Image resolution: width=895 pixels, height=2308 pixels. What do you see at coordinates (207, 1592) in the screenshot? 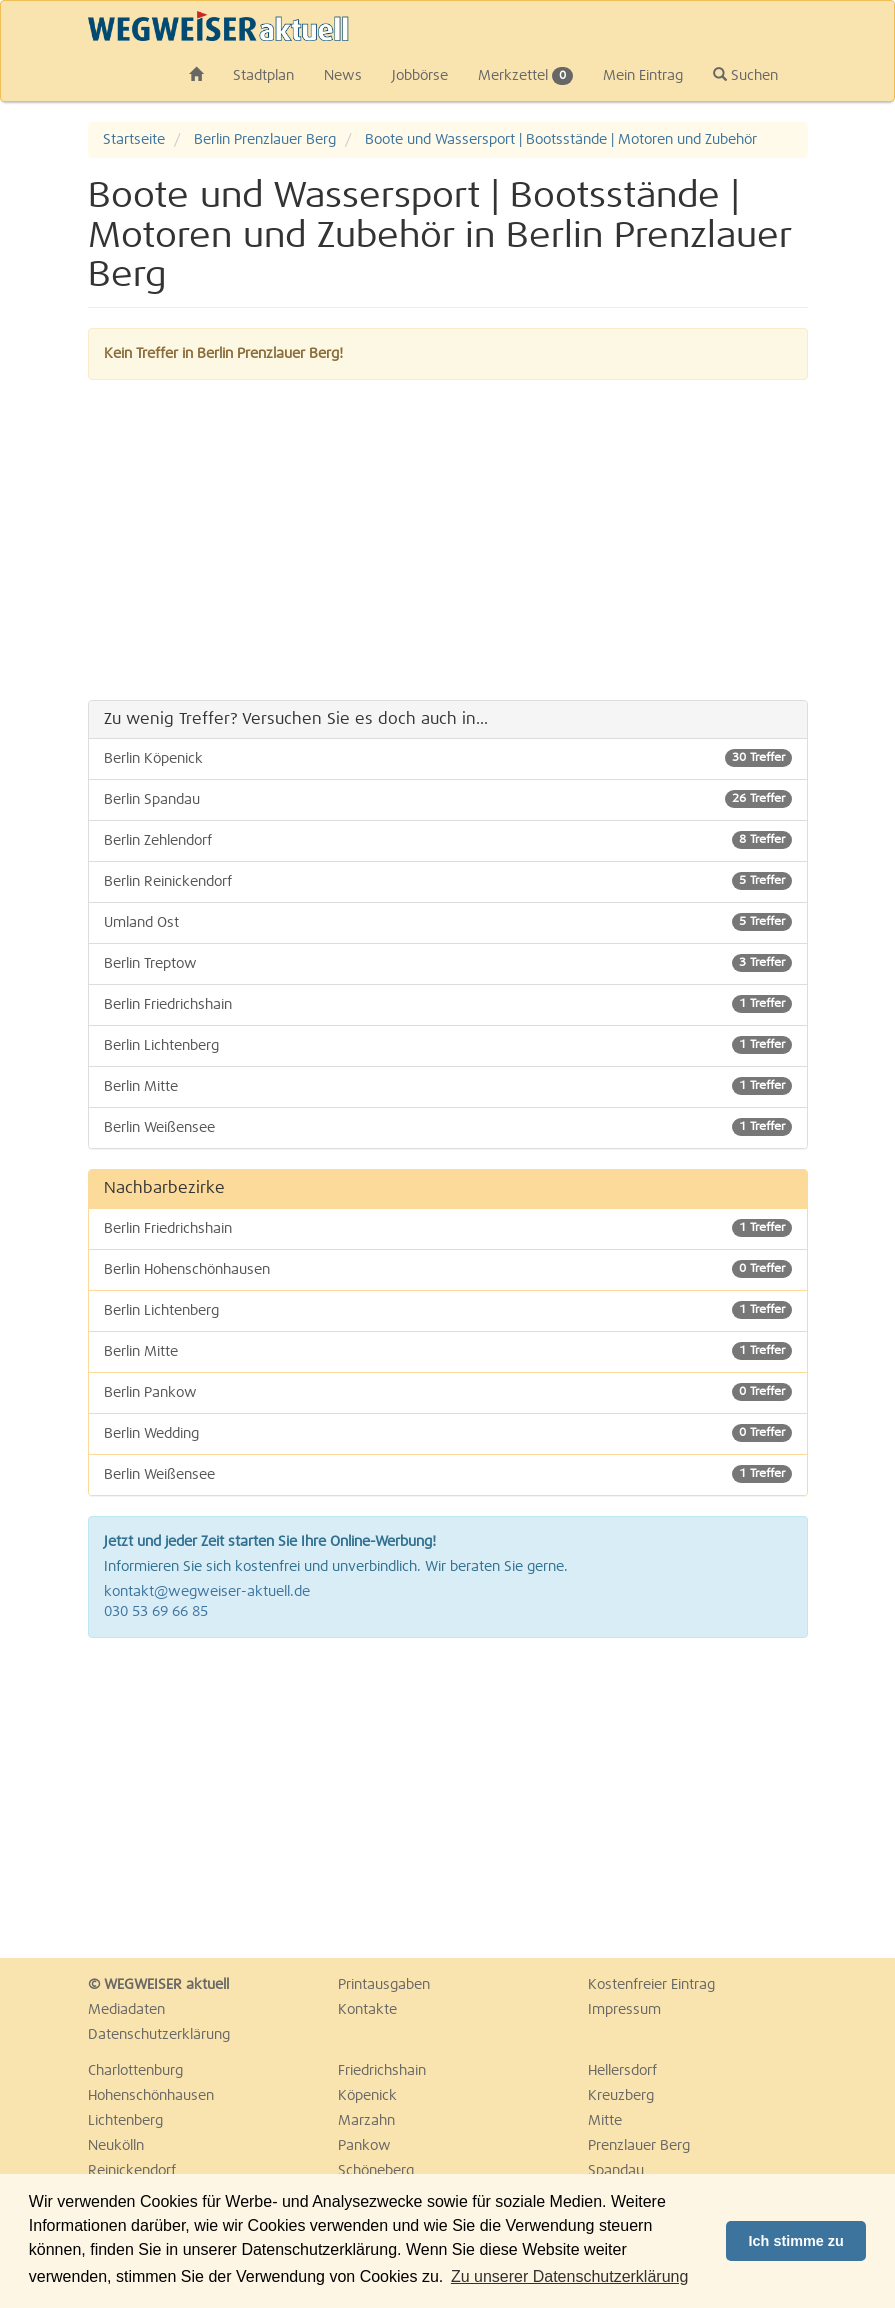
I see `kontakt@wegweiser-aktuell.de` at bounding box center [207, 1592].